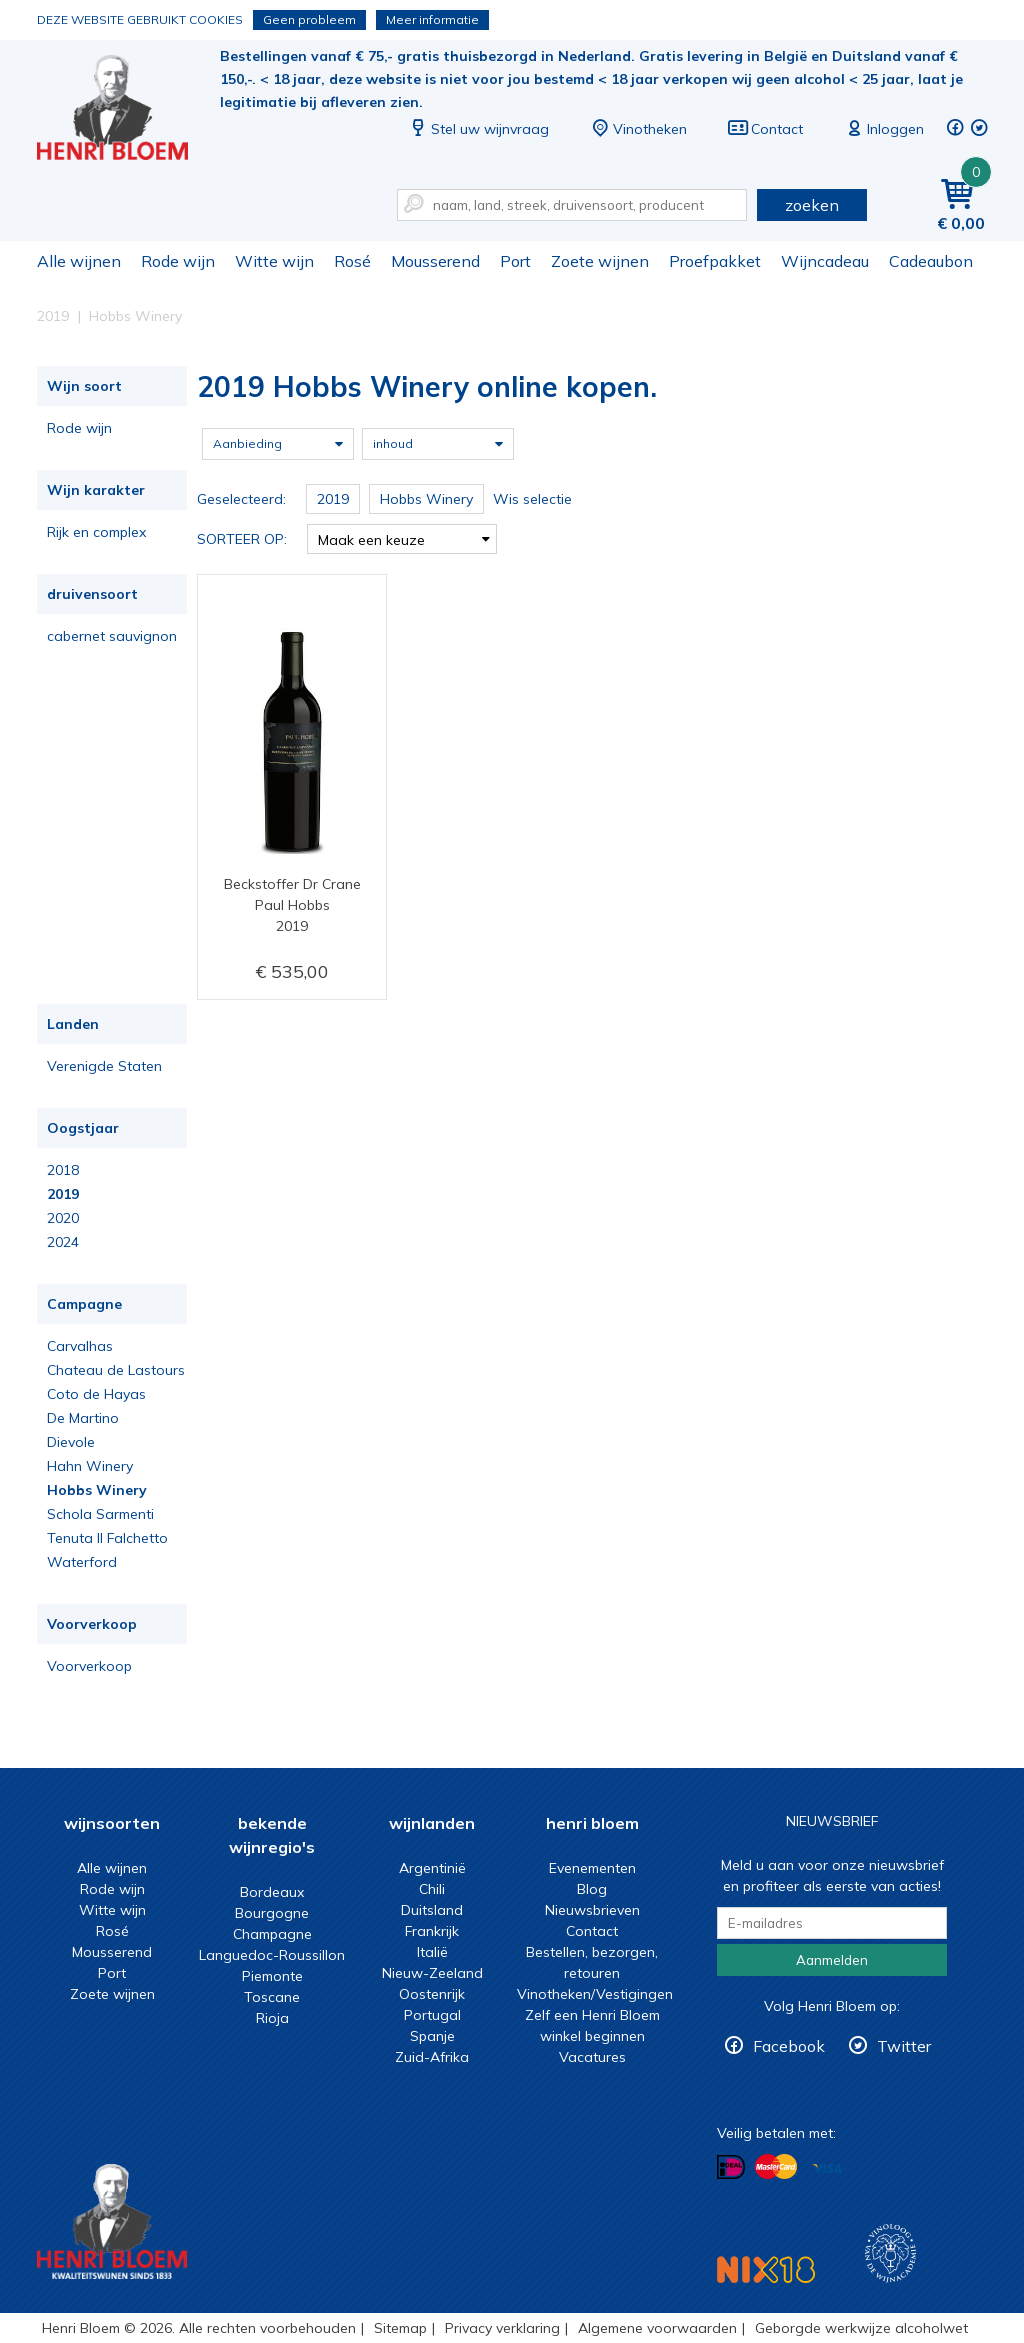  What do you see at coordinates (272, 1955) in the screenshot?
I see `Languedoc-Roussillon` at bounding box center [272, 1955].